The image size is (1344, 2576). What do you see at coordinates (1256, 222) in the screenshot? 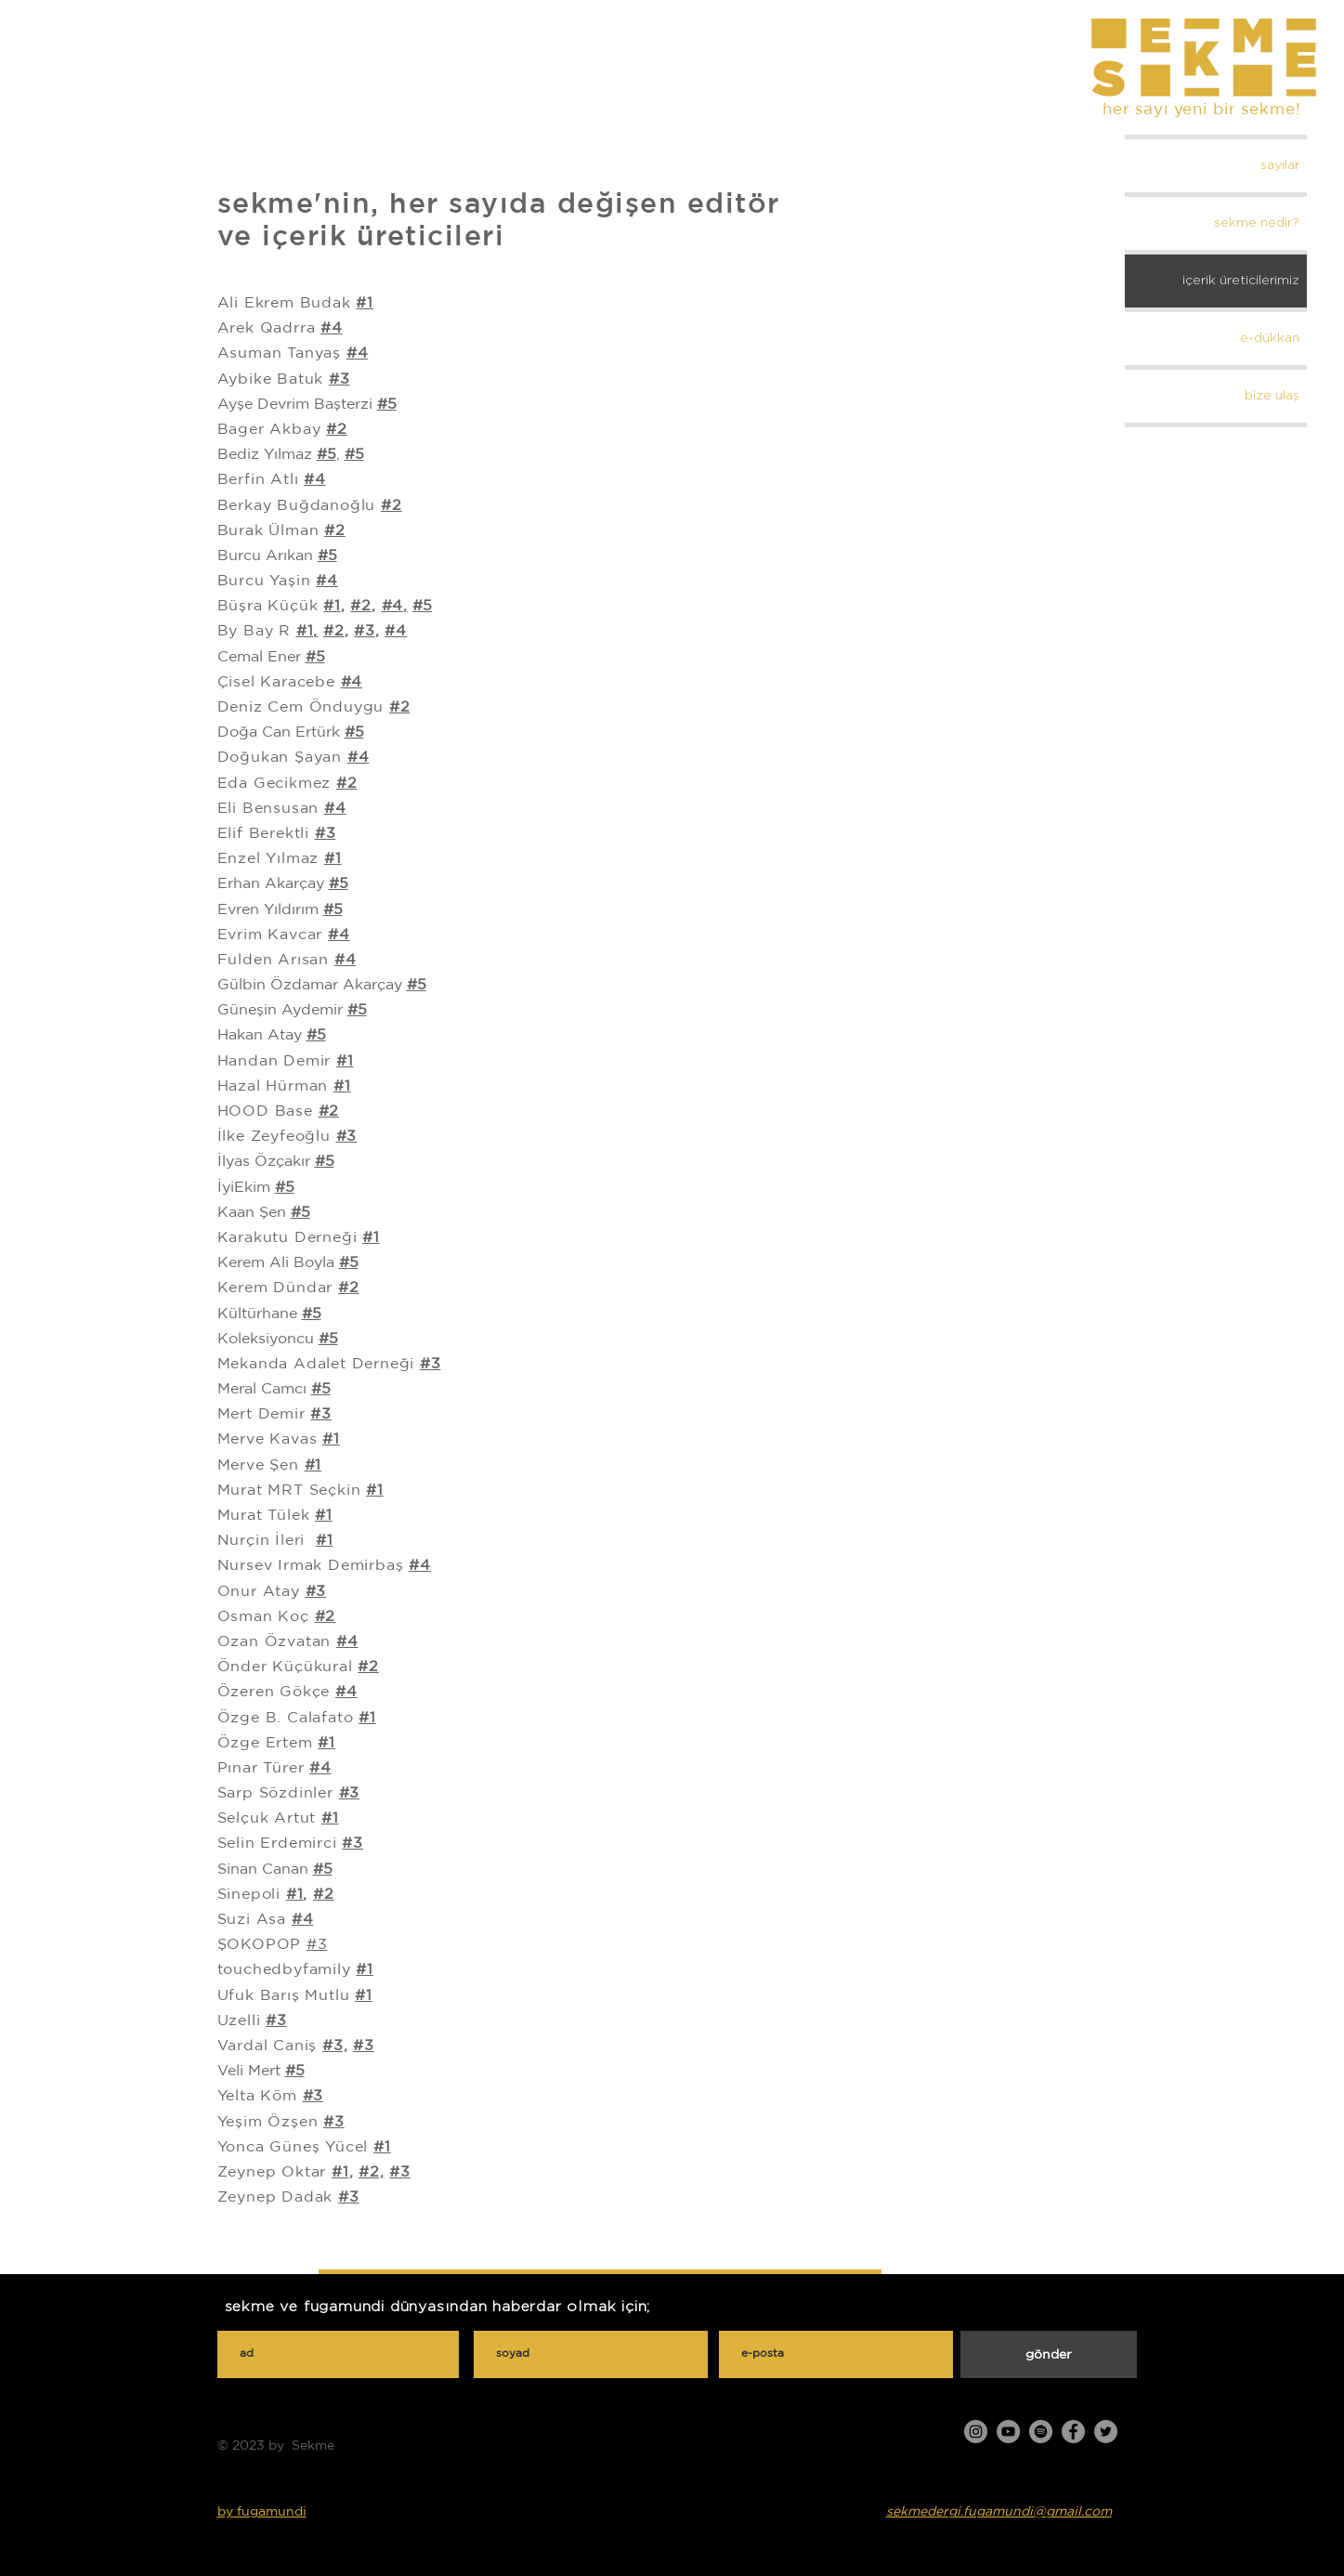
I see `sekme nedir?` at bounding box center [1256, 222].